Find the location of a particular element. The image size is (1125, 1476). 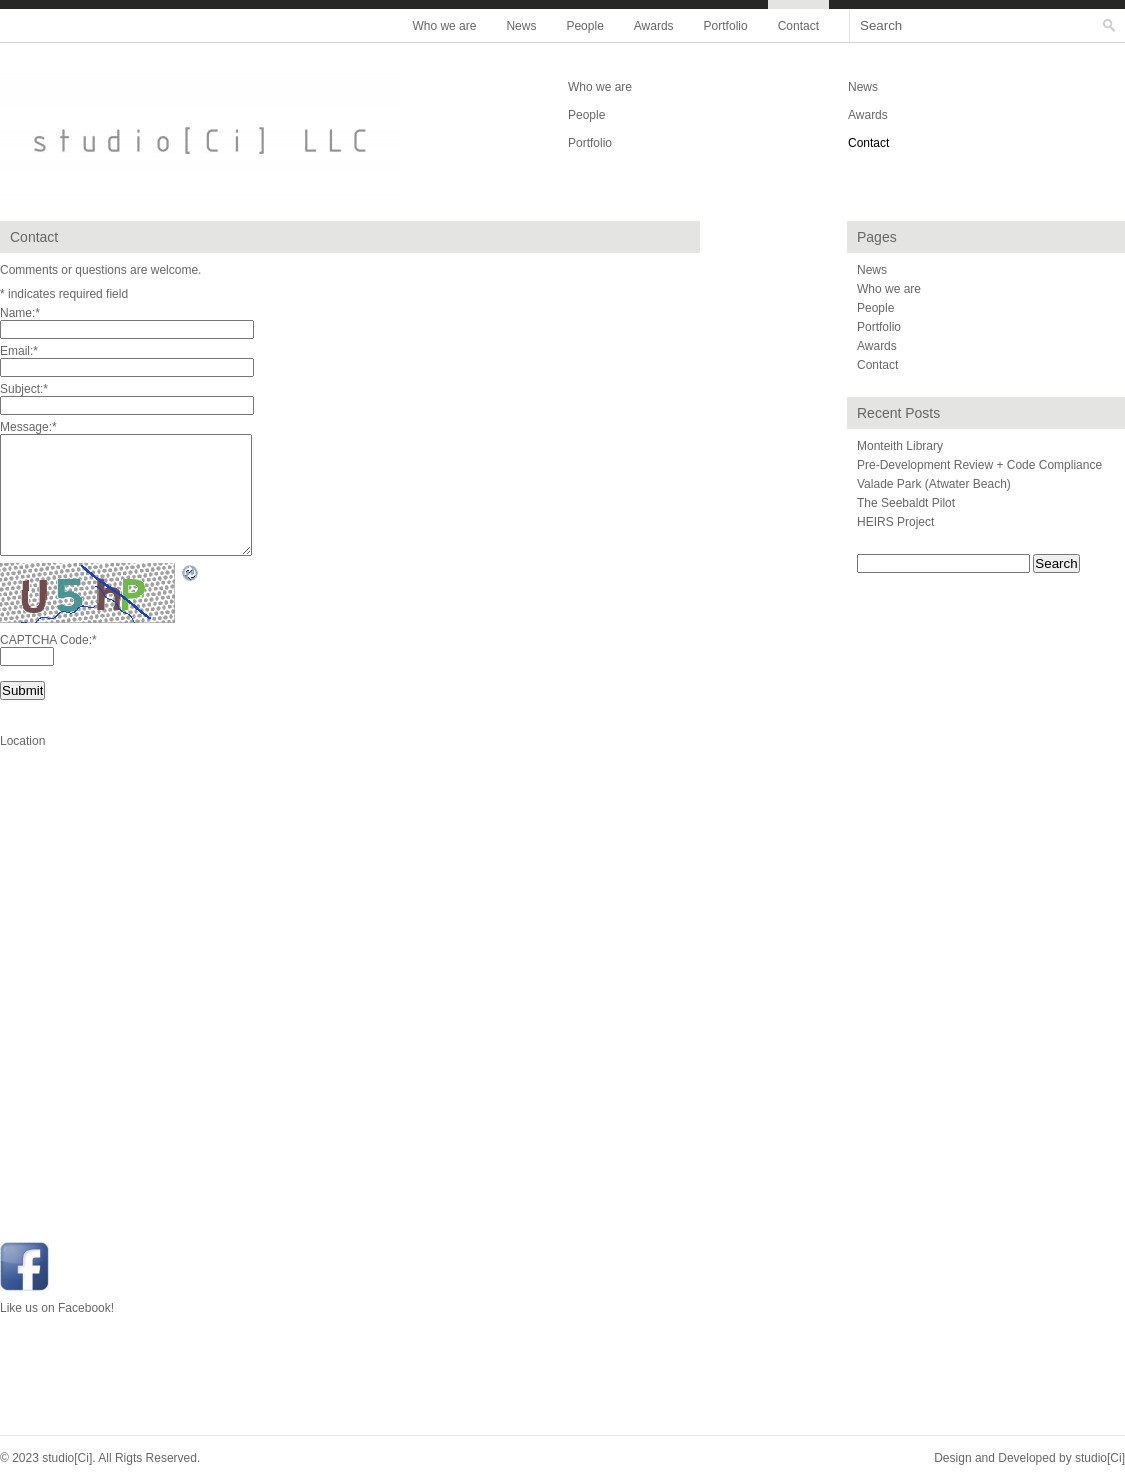

Subject: is located at coordinates (24, 389).